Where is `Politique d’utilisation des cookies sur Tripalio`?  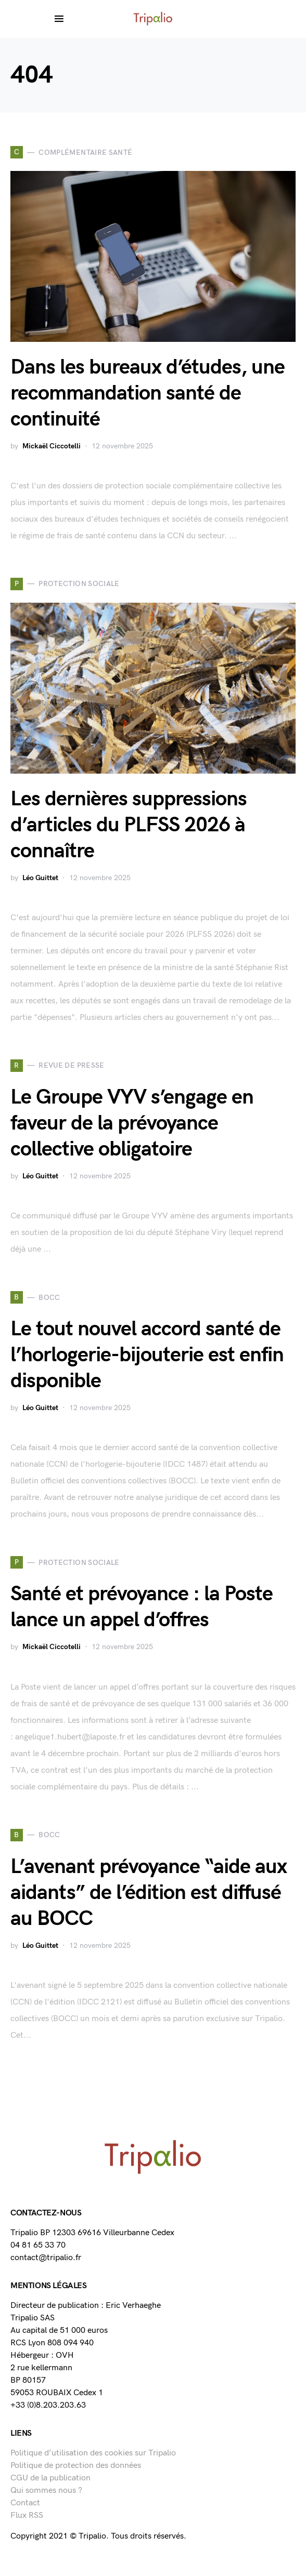 Politique d’utilisation des cookies sur Tripalio is located at coordinates (93, 2453).